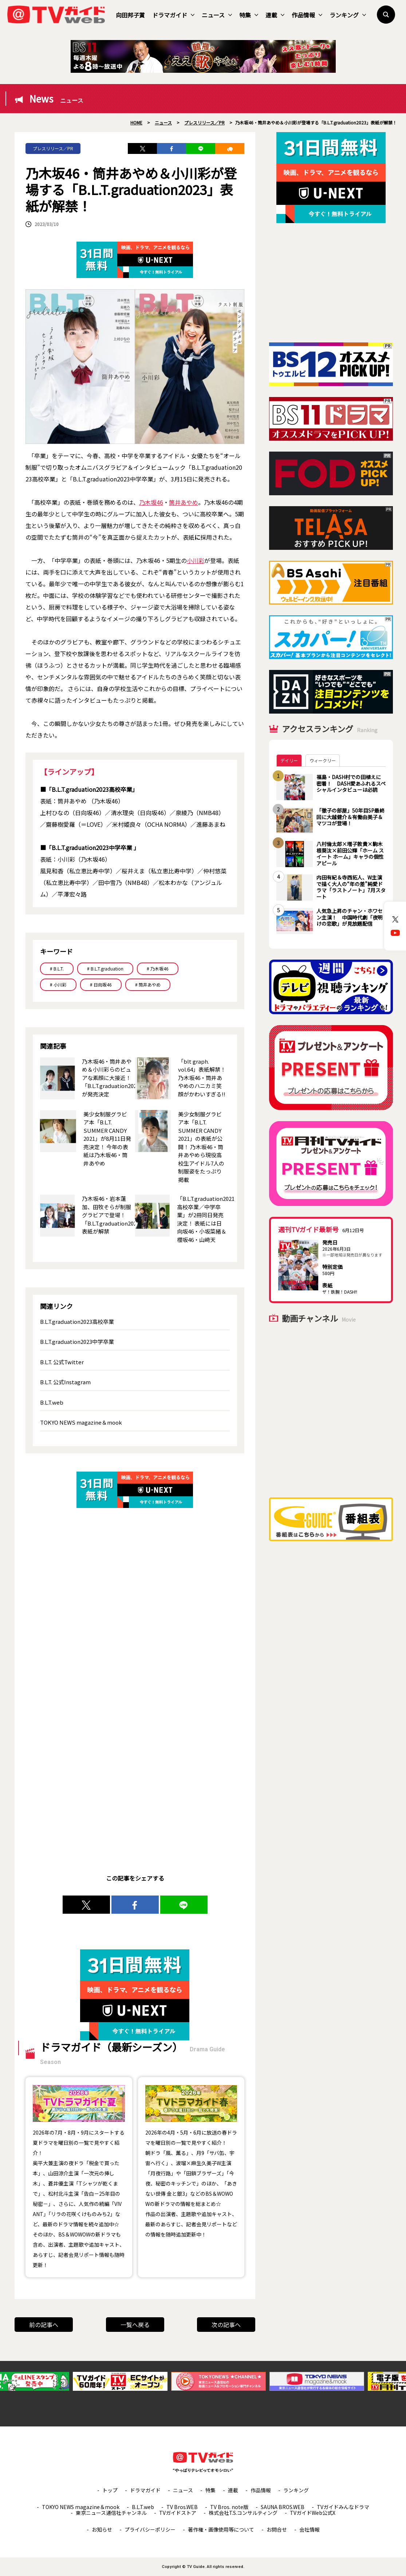  What do you see at coordinates (343, 2506) in the screenshot?
I see `TVガイドみんなドラマ` at bounding box center [343, 2506].